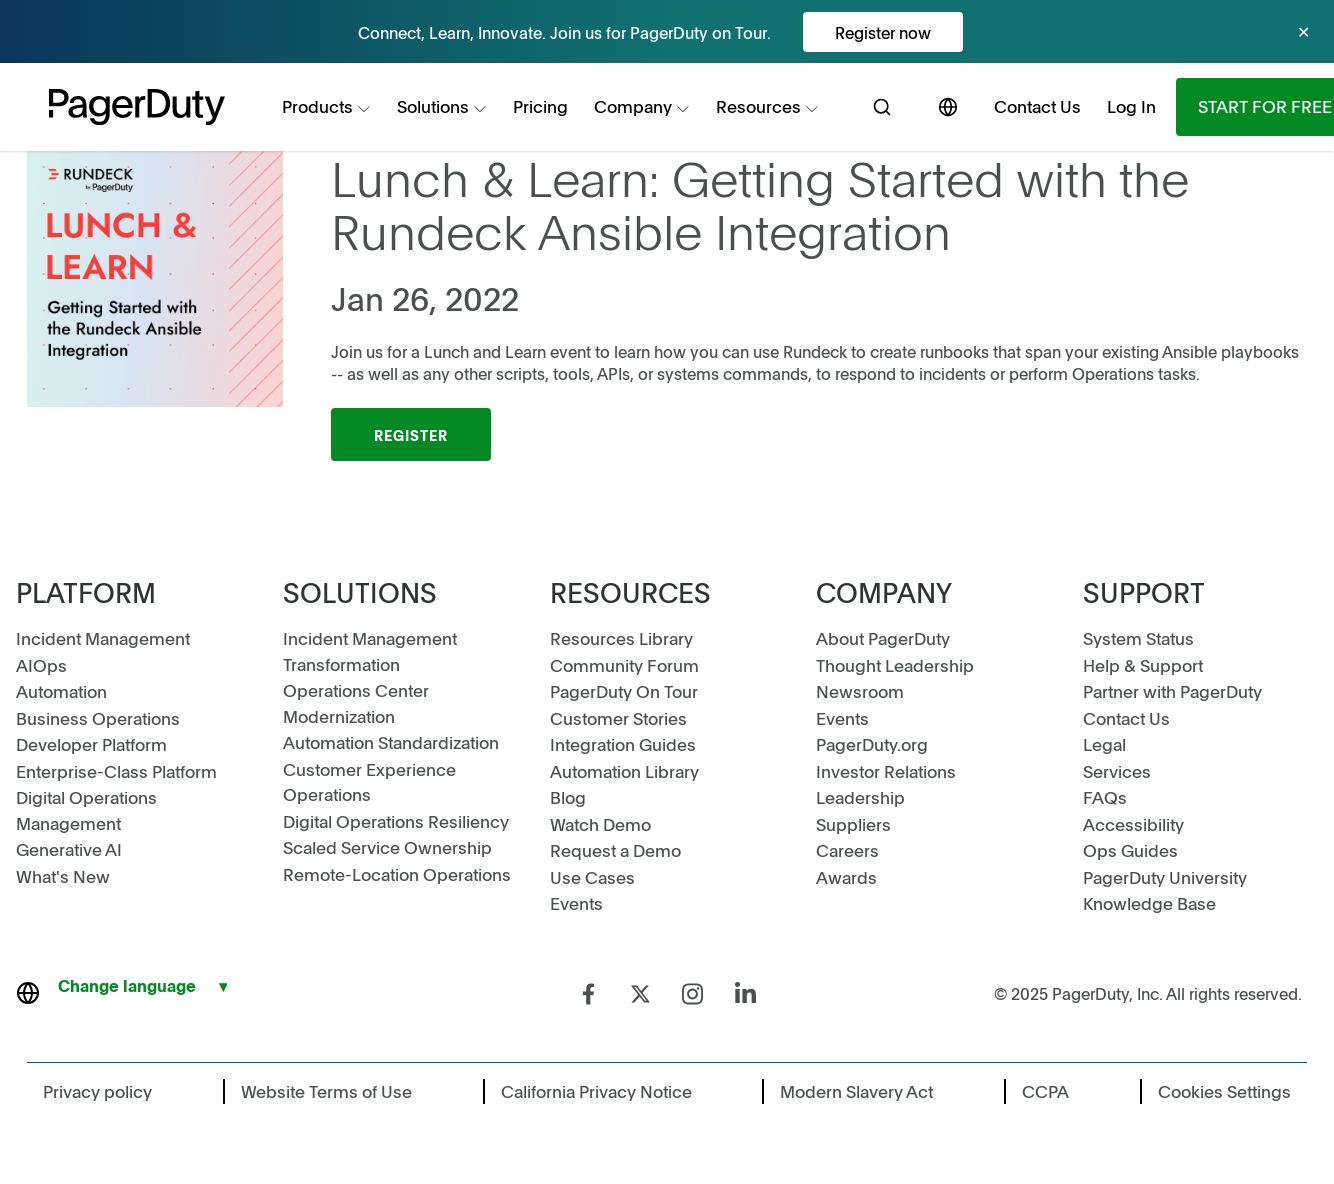 The height and width of the screenshot is (1184, 1334). Describe the element at coordinates (98, 718) in the screenshot. I see `Business Operations` at that location.